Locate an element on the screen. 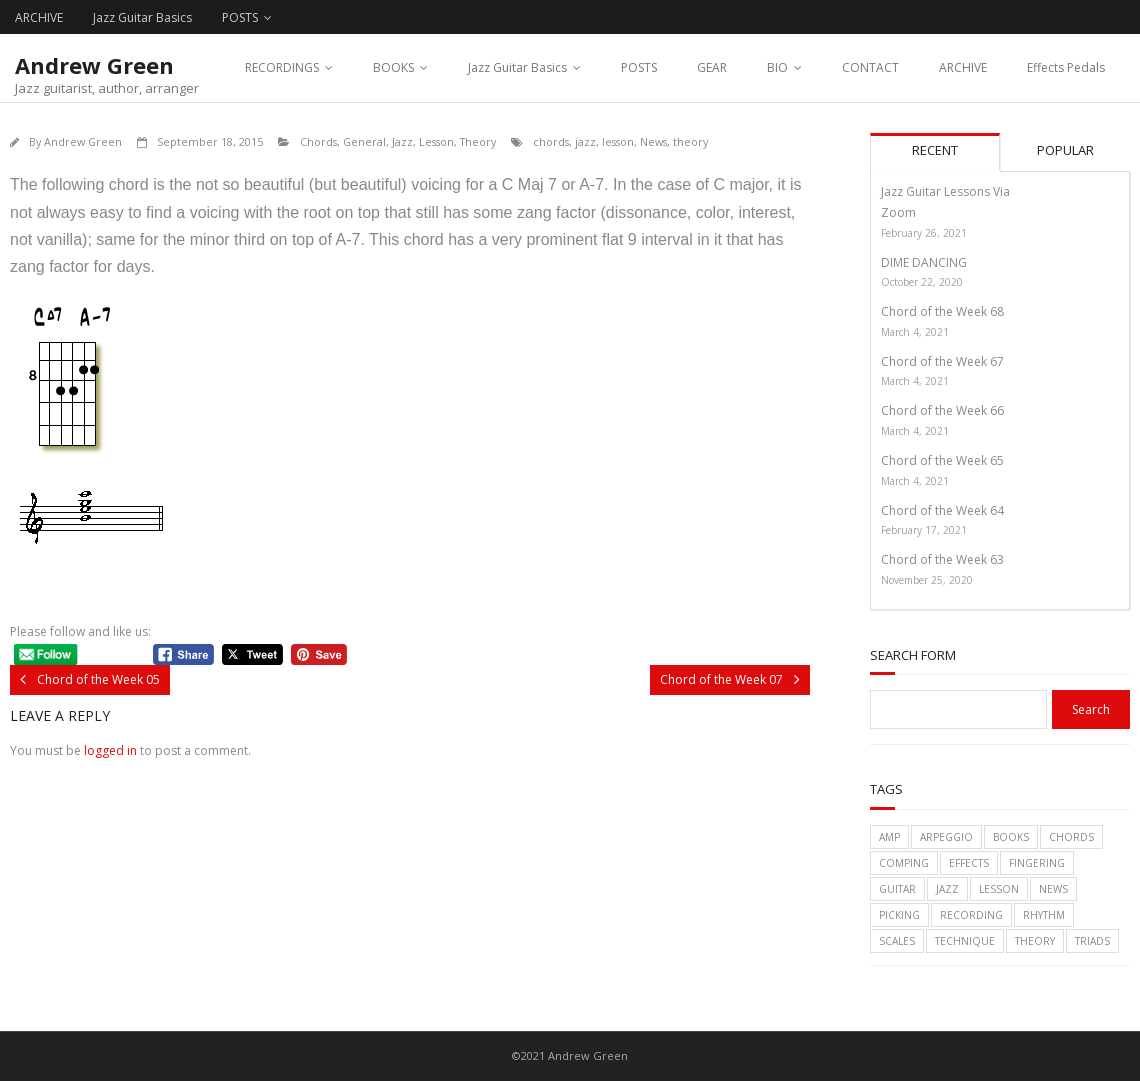 Image resolution: width=1140 pixels, height=1081 pixels. News is located at coordinates (653, 141).